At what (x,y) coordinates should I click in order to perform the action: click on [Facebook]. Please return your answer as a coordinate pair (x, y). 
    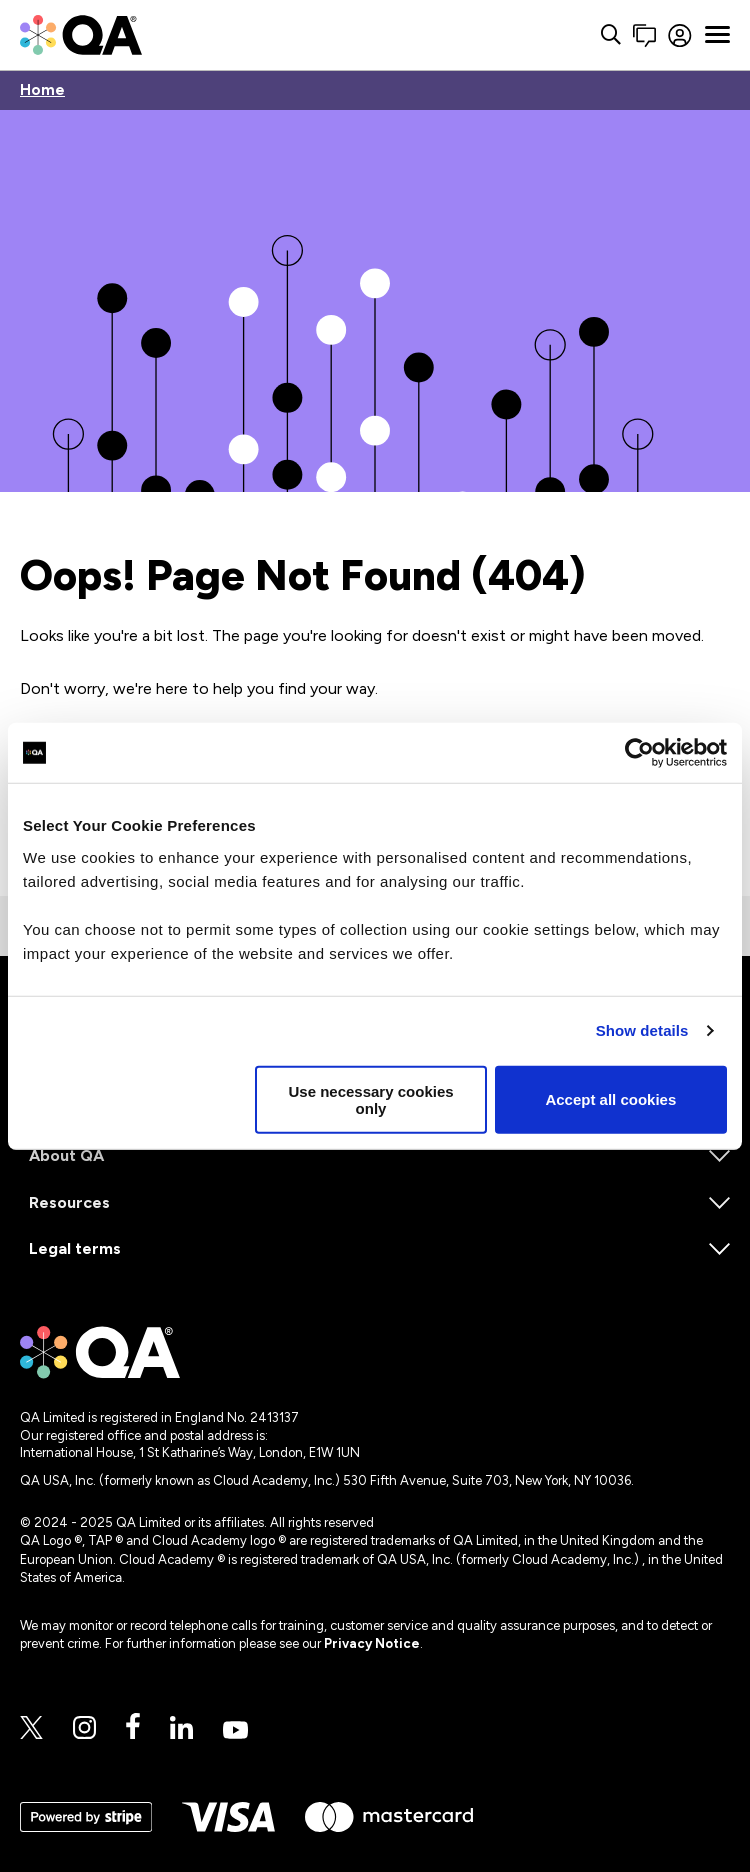
    Looking at the image, I should click on (133, 1727).